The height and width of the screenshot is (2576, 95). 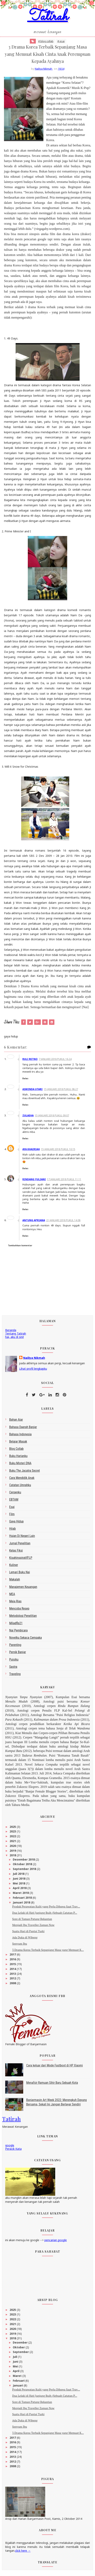 What do you see at coordinates (24, 1859) in the screenshot?
I see `Desember 2018` at bounding box center [24, 1859].